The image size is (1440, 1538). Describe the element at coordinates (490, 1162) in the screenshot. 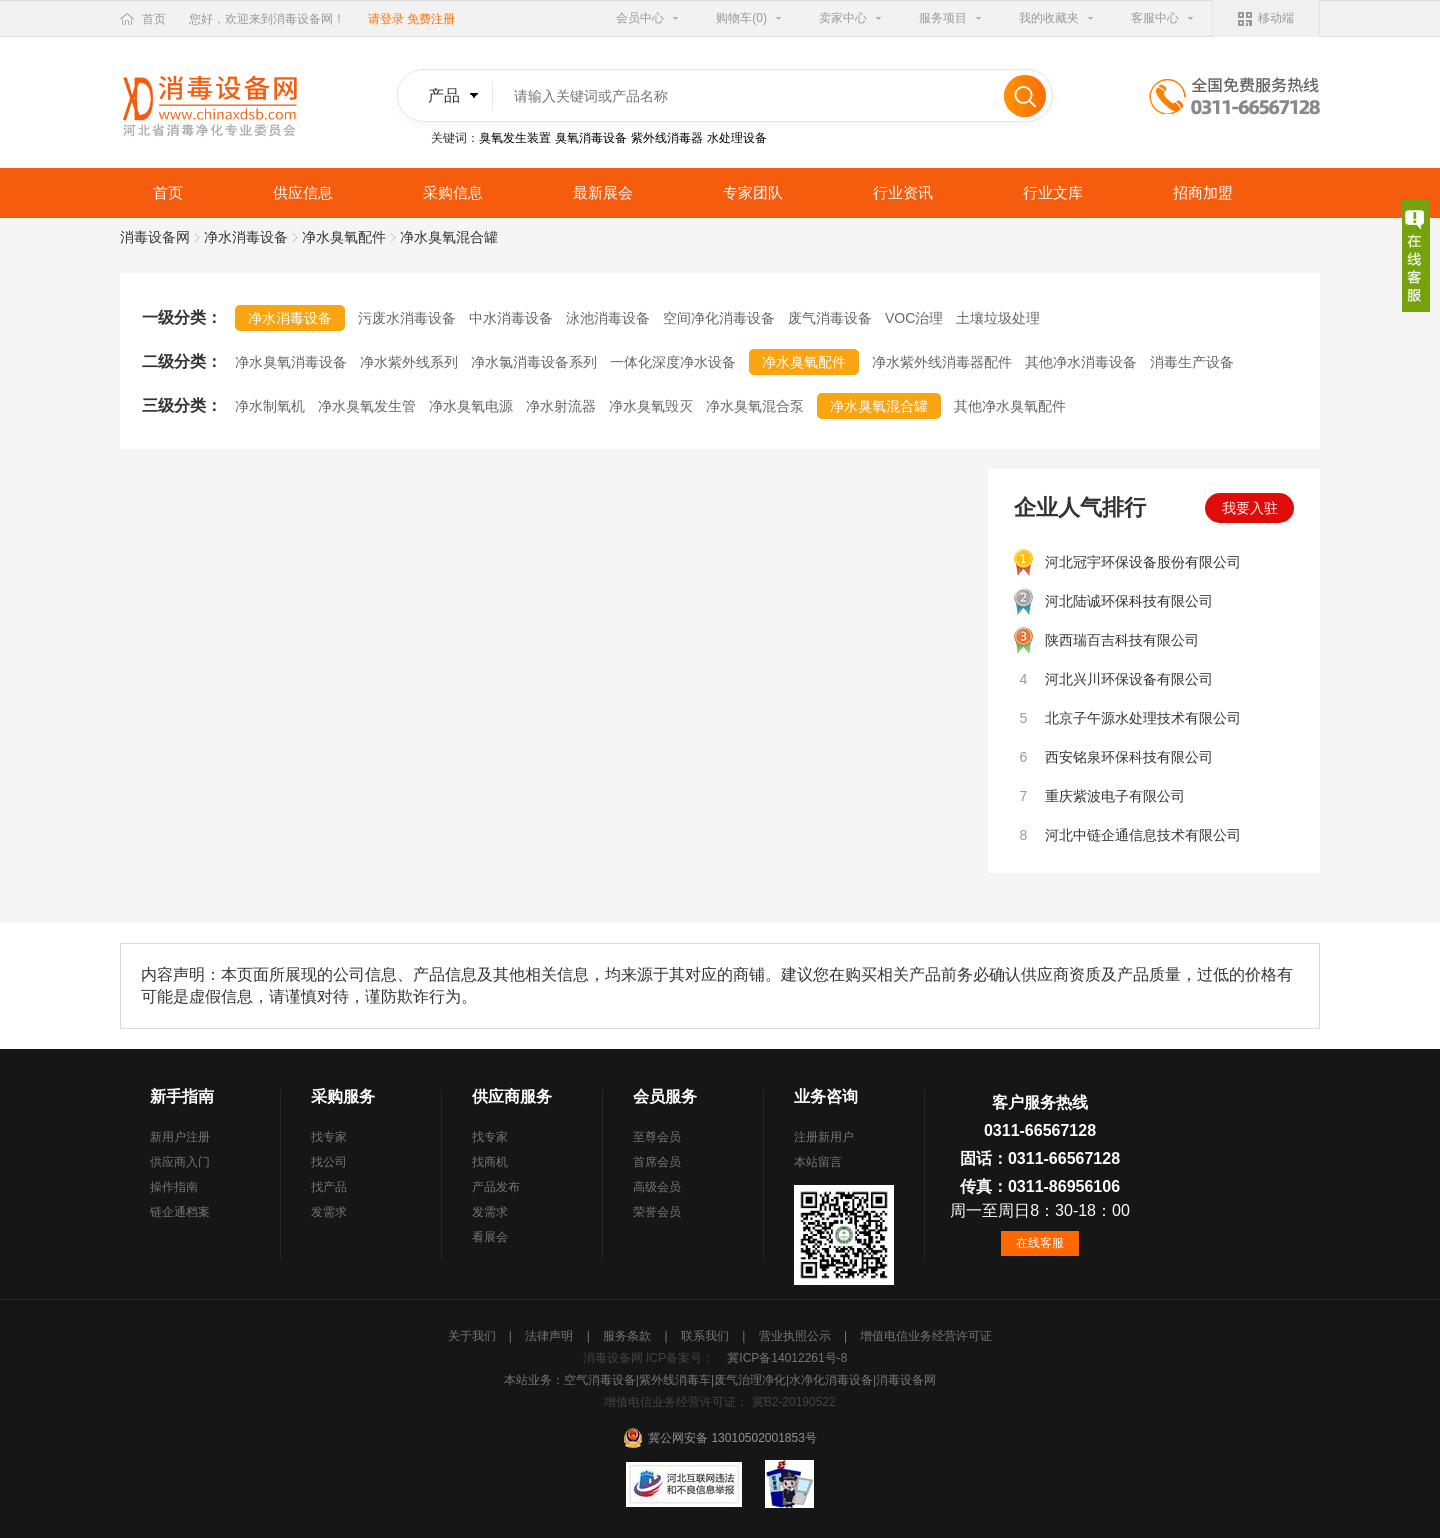

I see `找商机` at that location.